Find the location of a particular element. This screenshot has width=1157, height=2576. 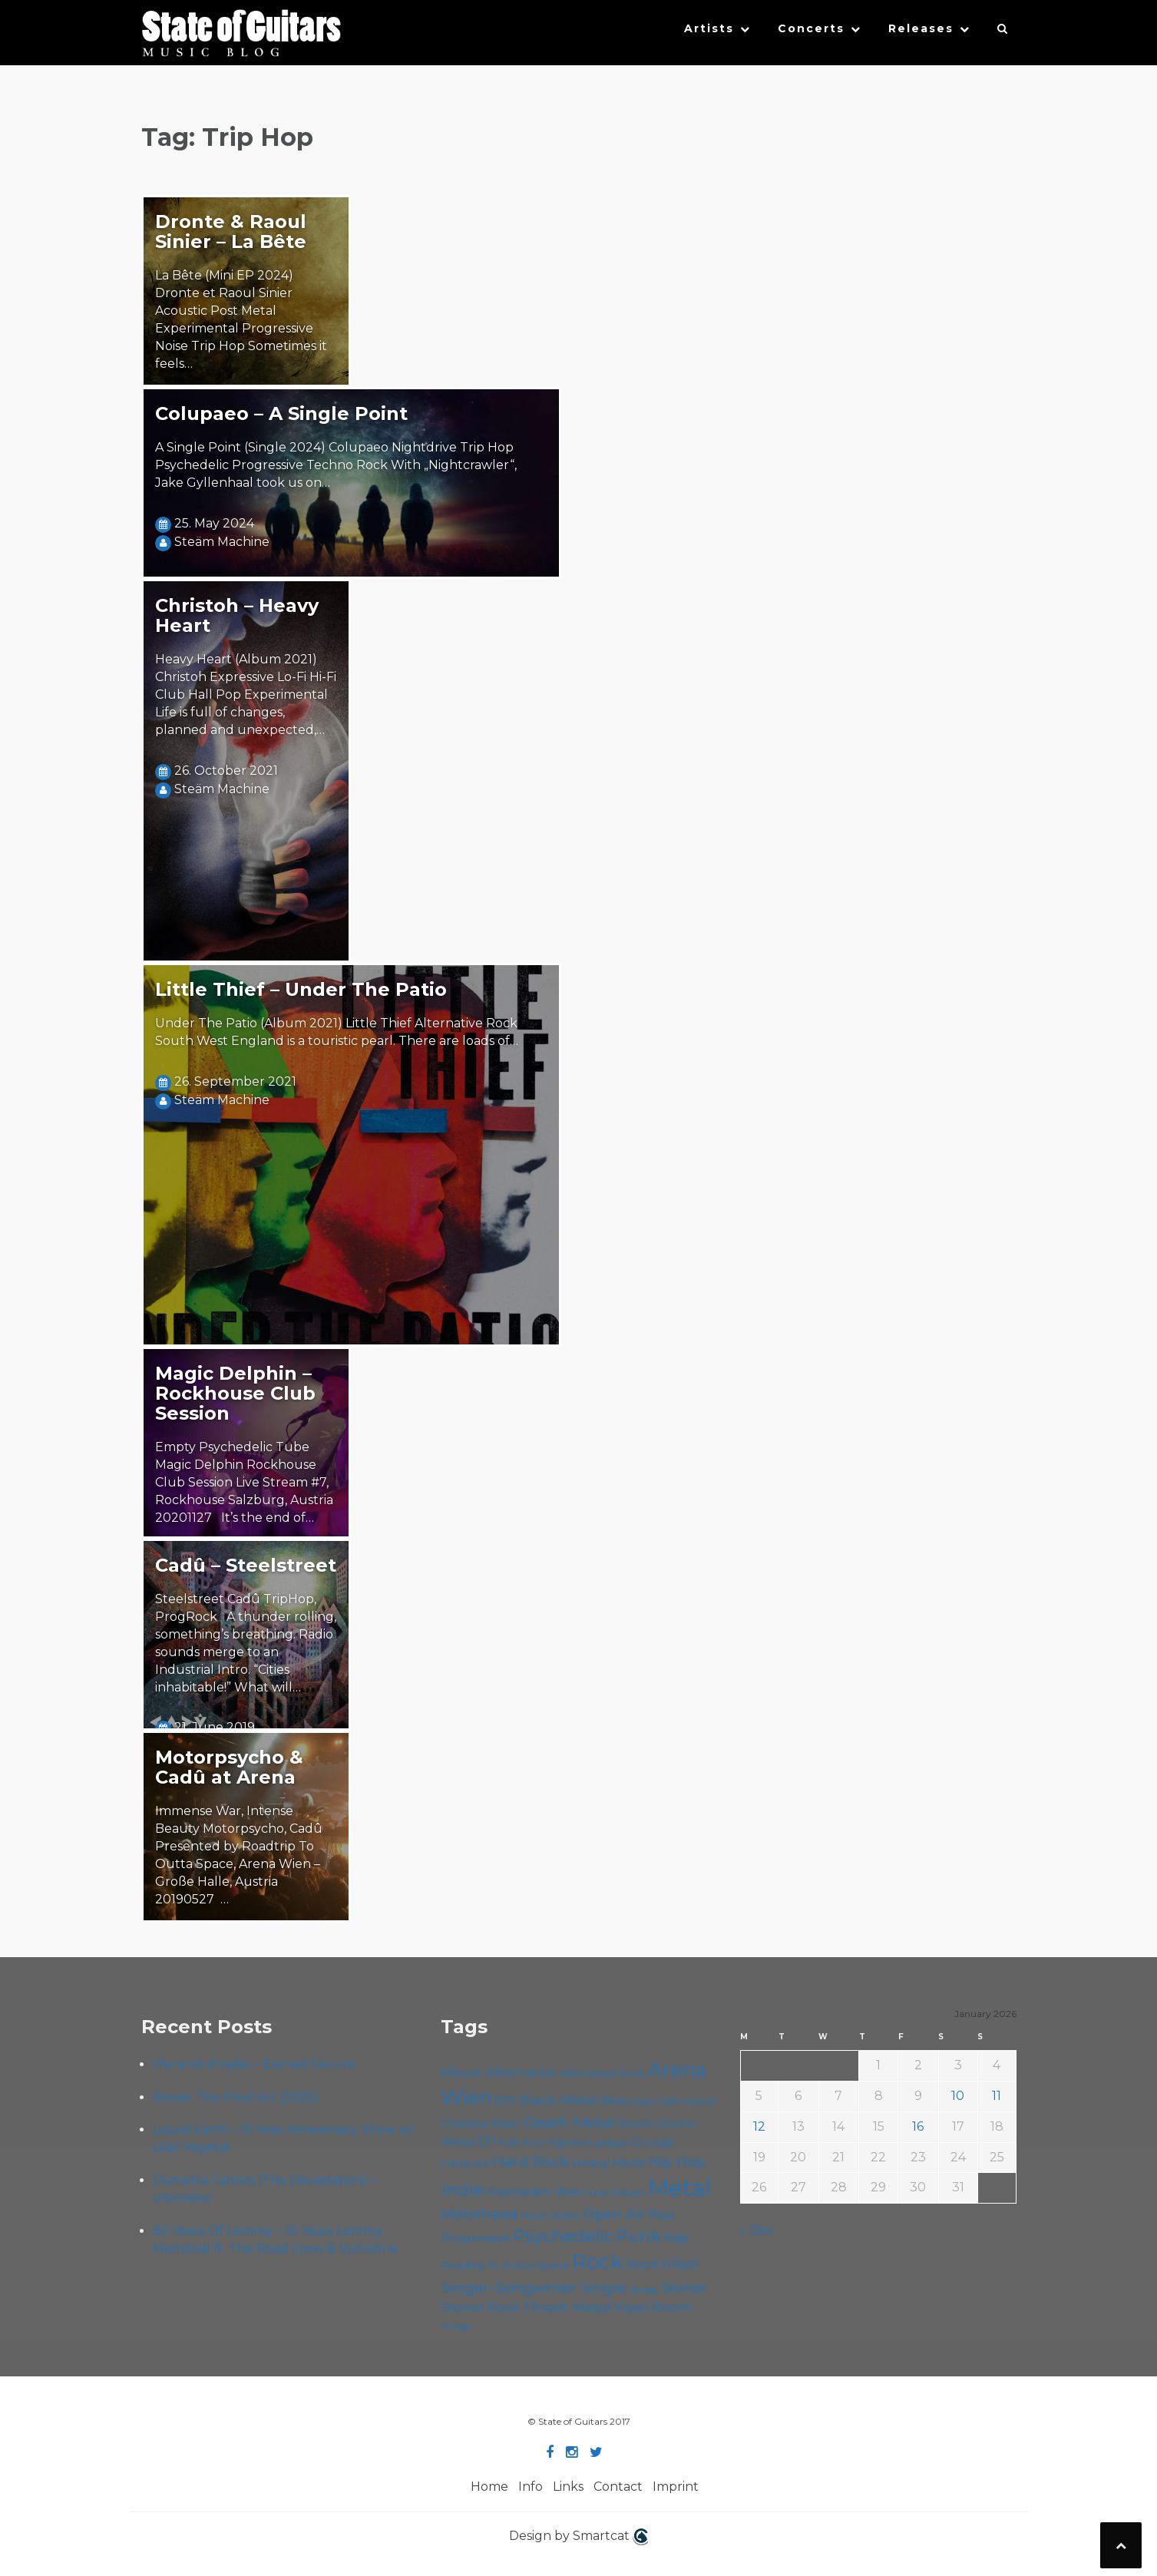

Kramladen Wien [Kramladen Wien (65 items)] is located at coordinates (537, 2191).